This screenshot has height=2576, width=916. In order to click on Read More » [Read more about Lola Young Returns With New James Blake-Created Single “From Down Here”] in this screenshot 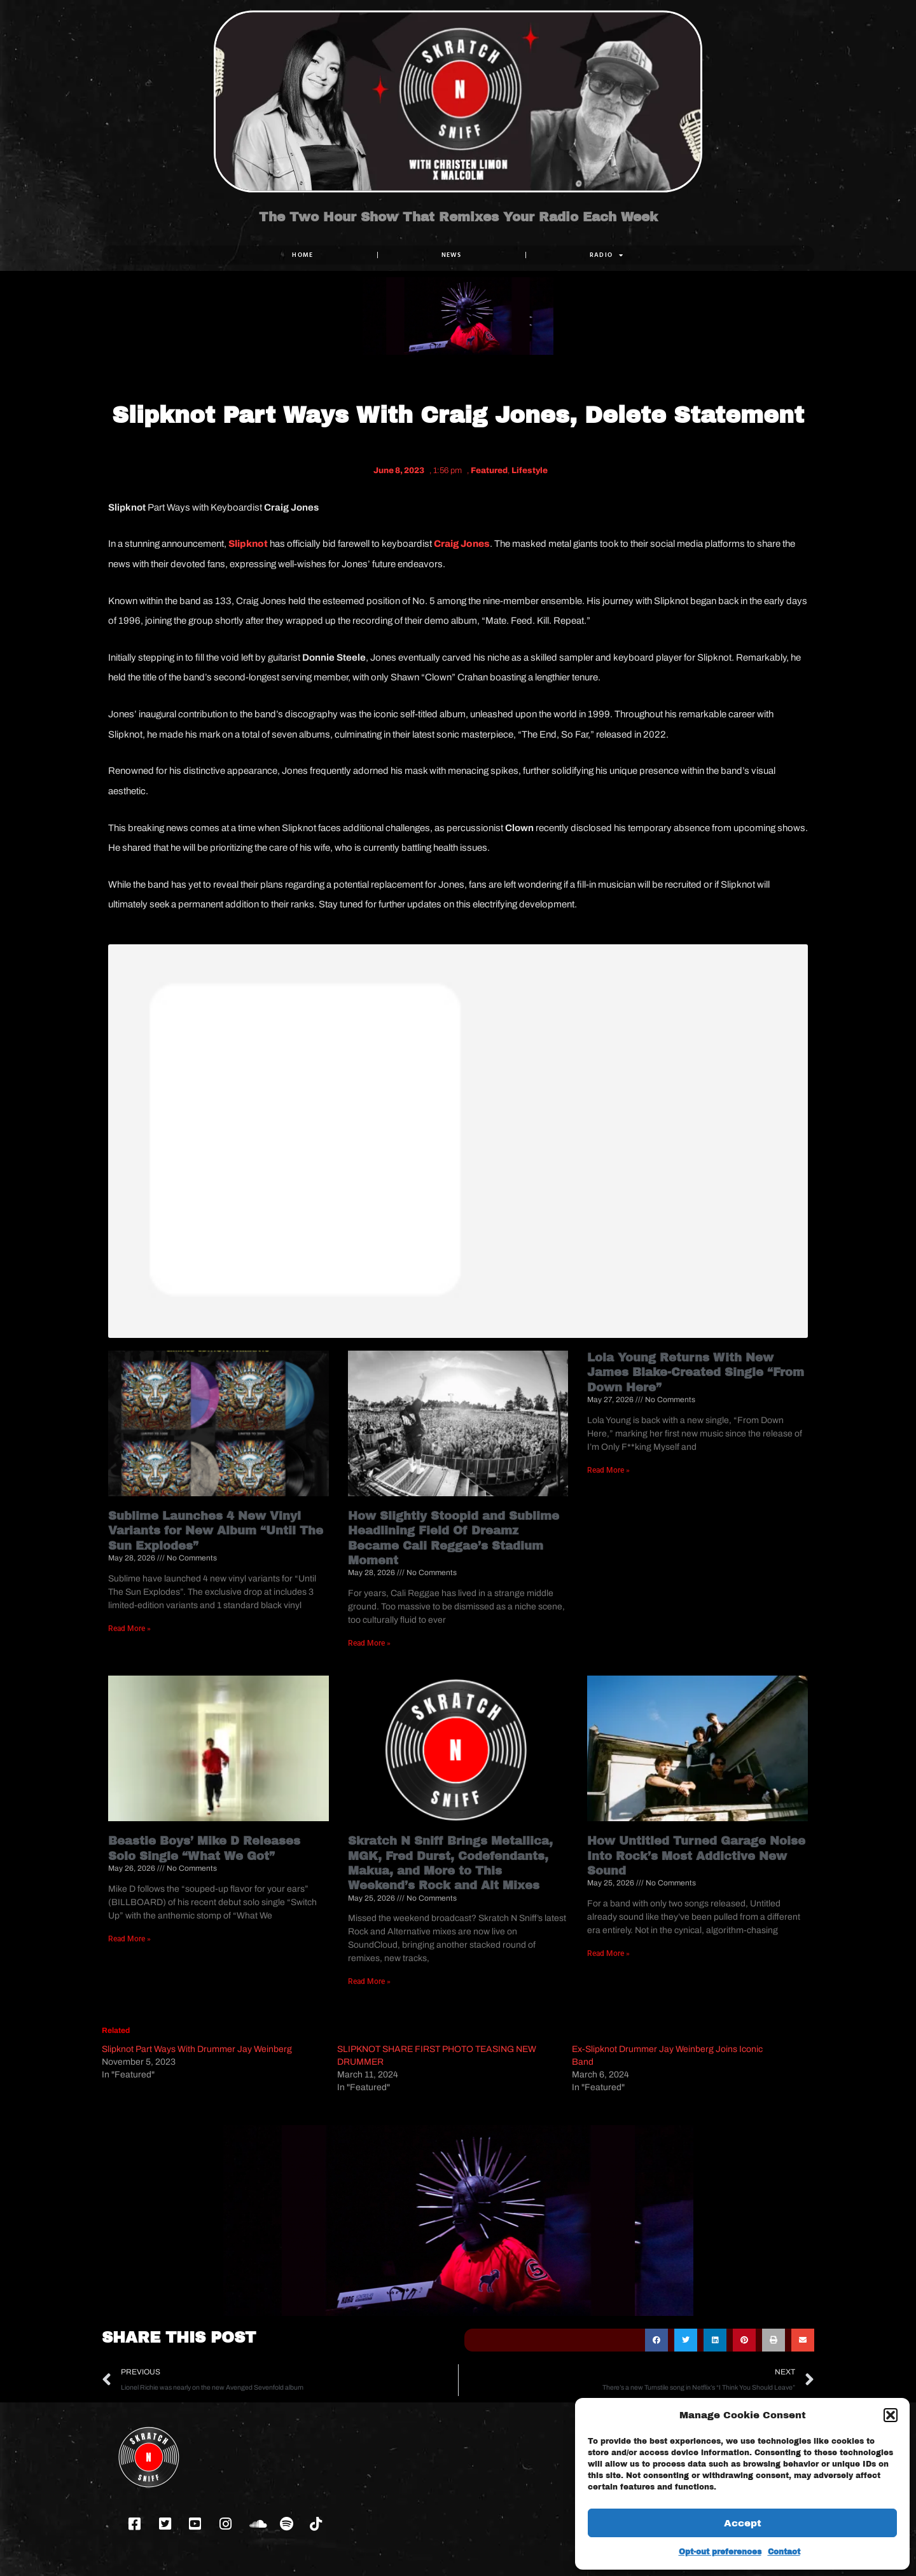, I will do `click(608, 1470)`.